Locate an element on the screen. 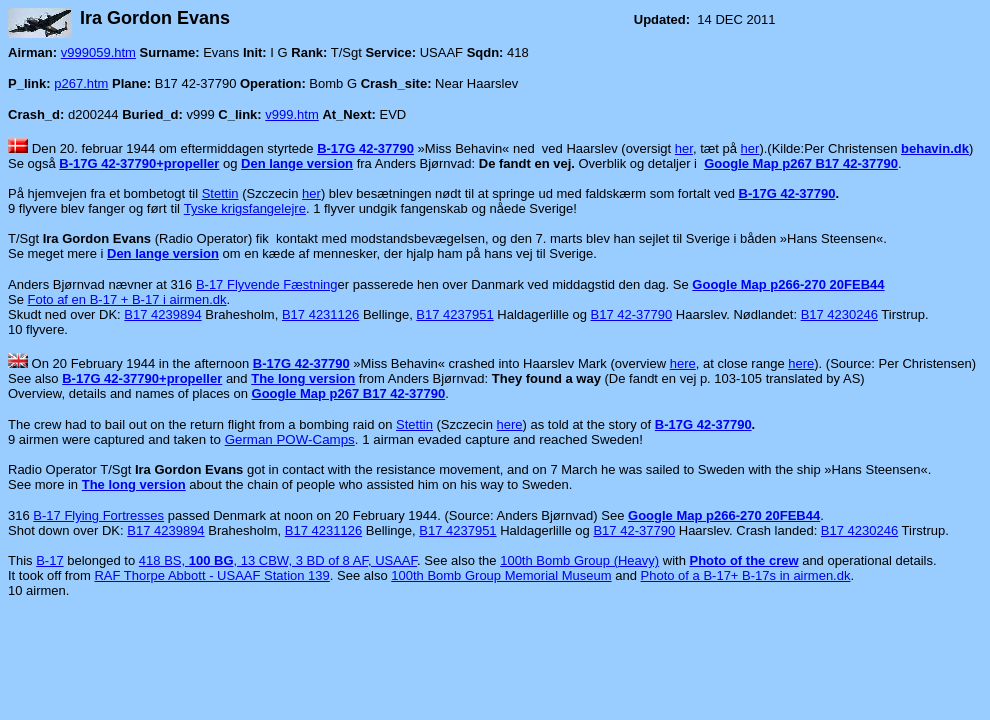  behavin.dk is located at coordinates (935, 148).